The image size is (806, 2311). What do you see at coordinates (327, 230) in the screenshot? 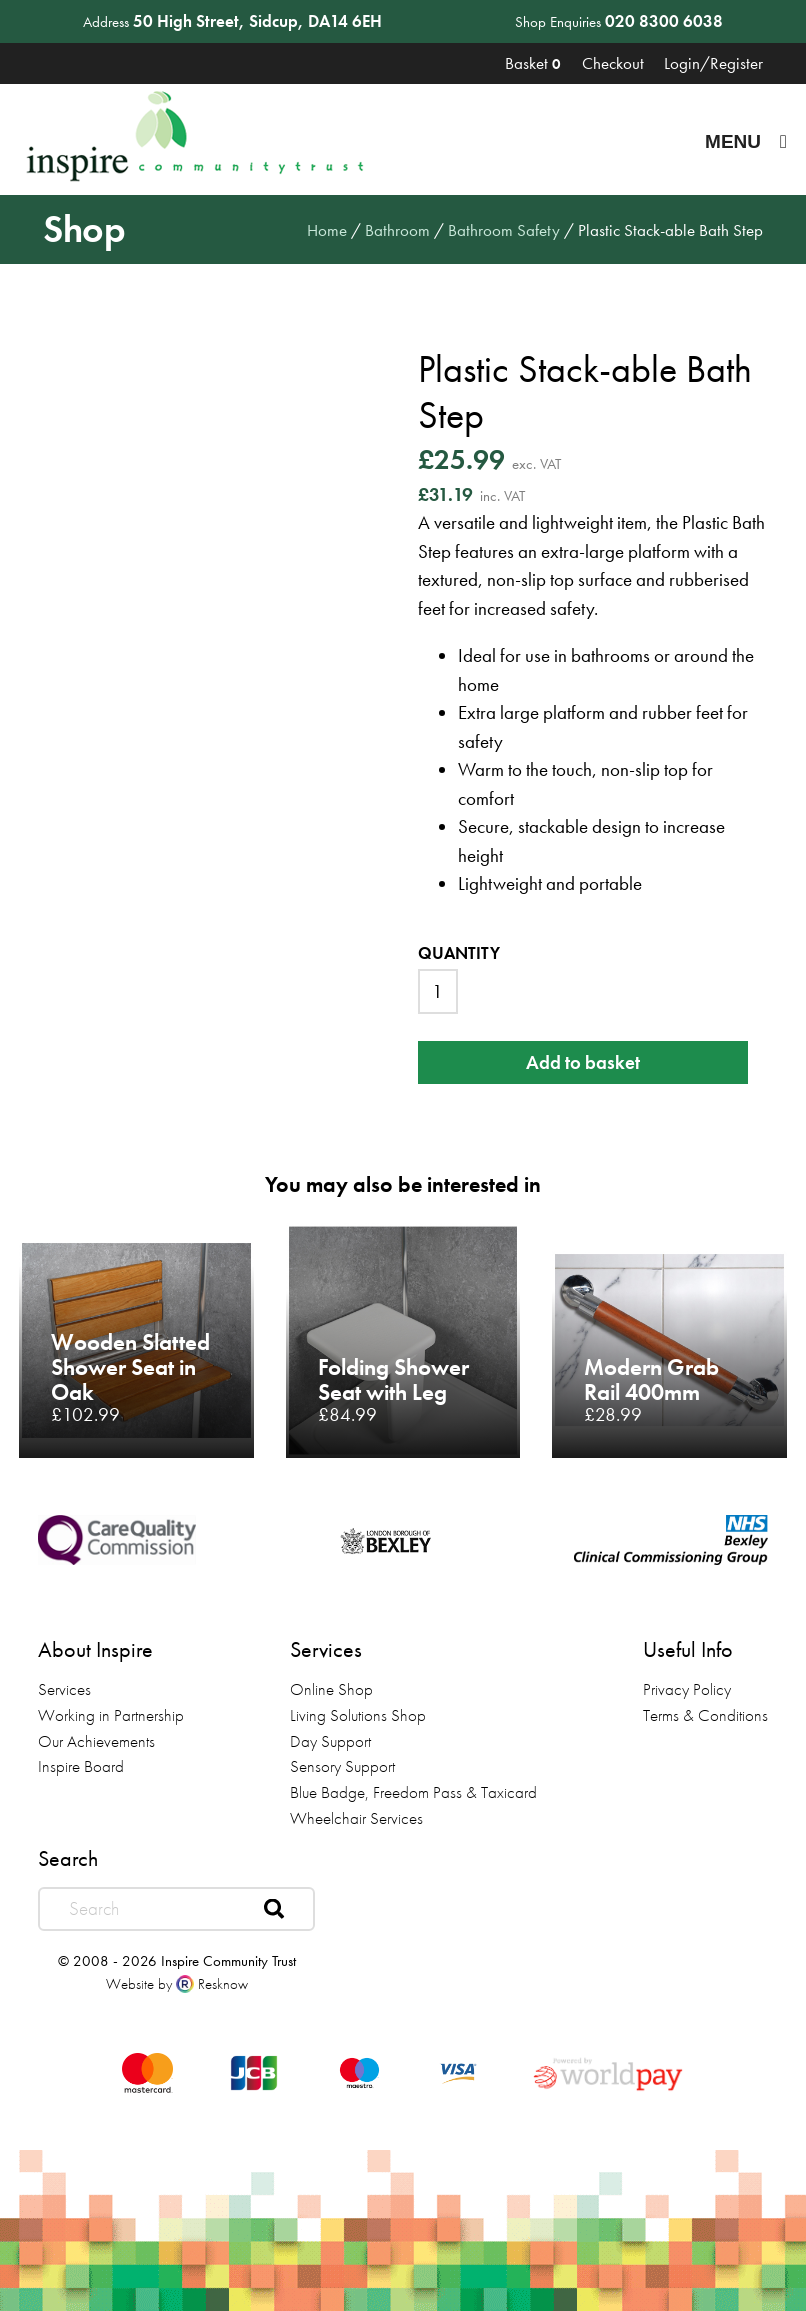
I see `Home` at bounding box center [327, 230].